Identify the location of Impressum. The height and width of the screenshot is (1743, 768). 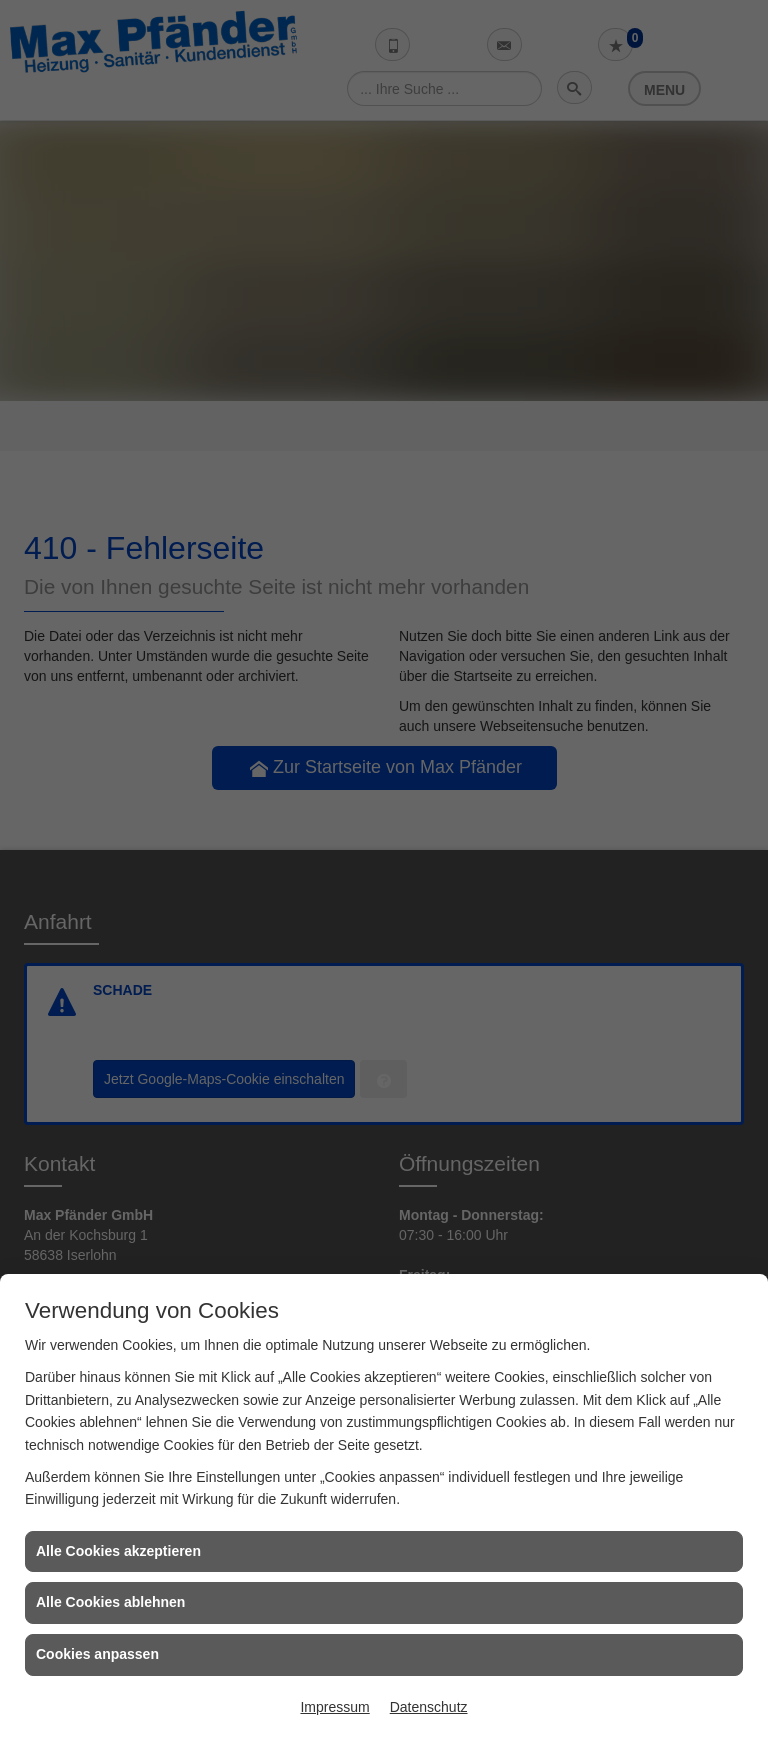
(334, 1707).